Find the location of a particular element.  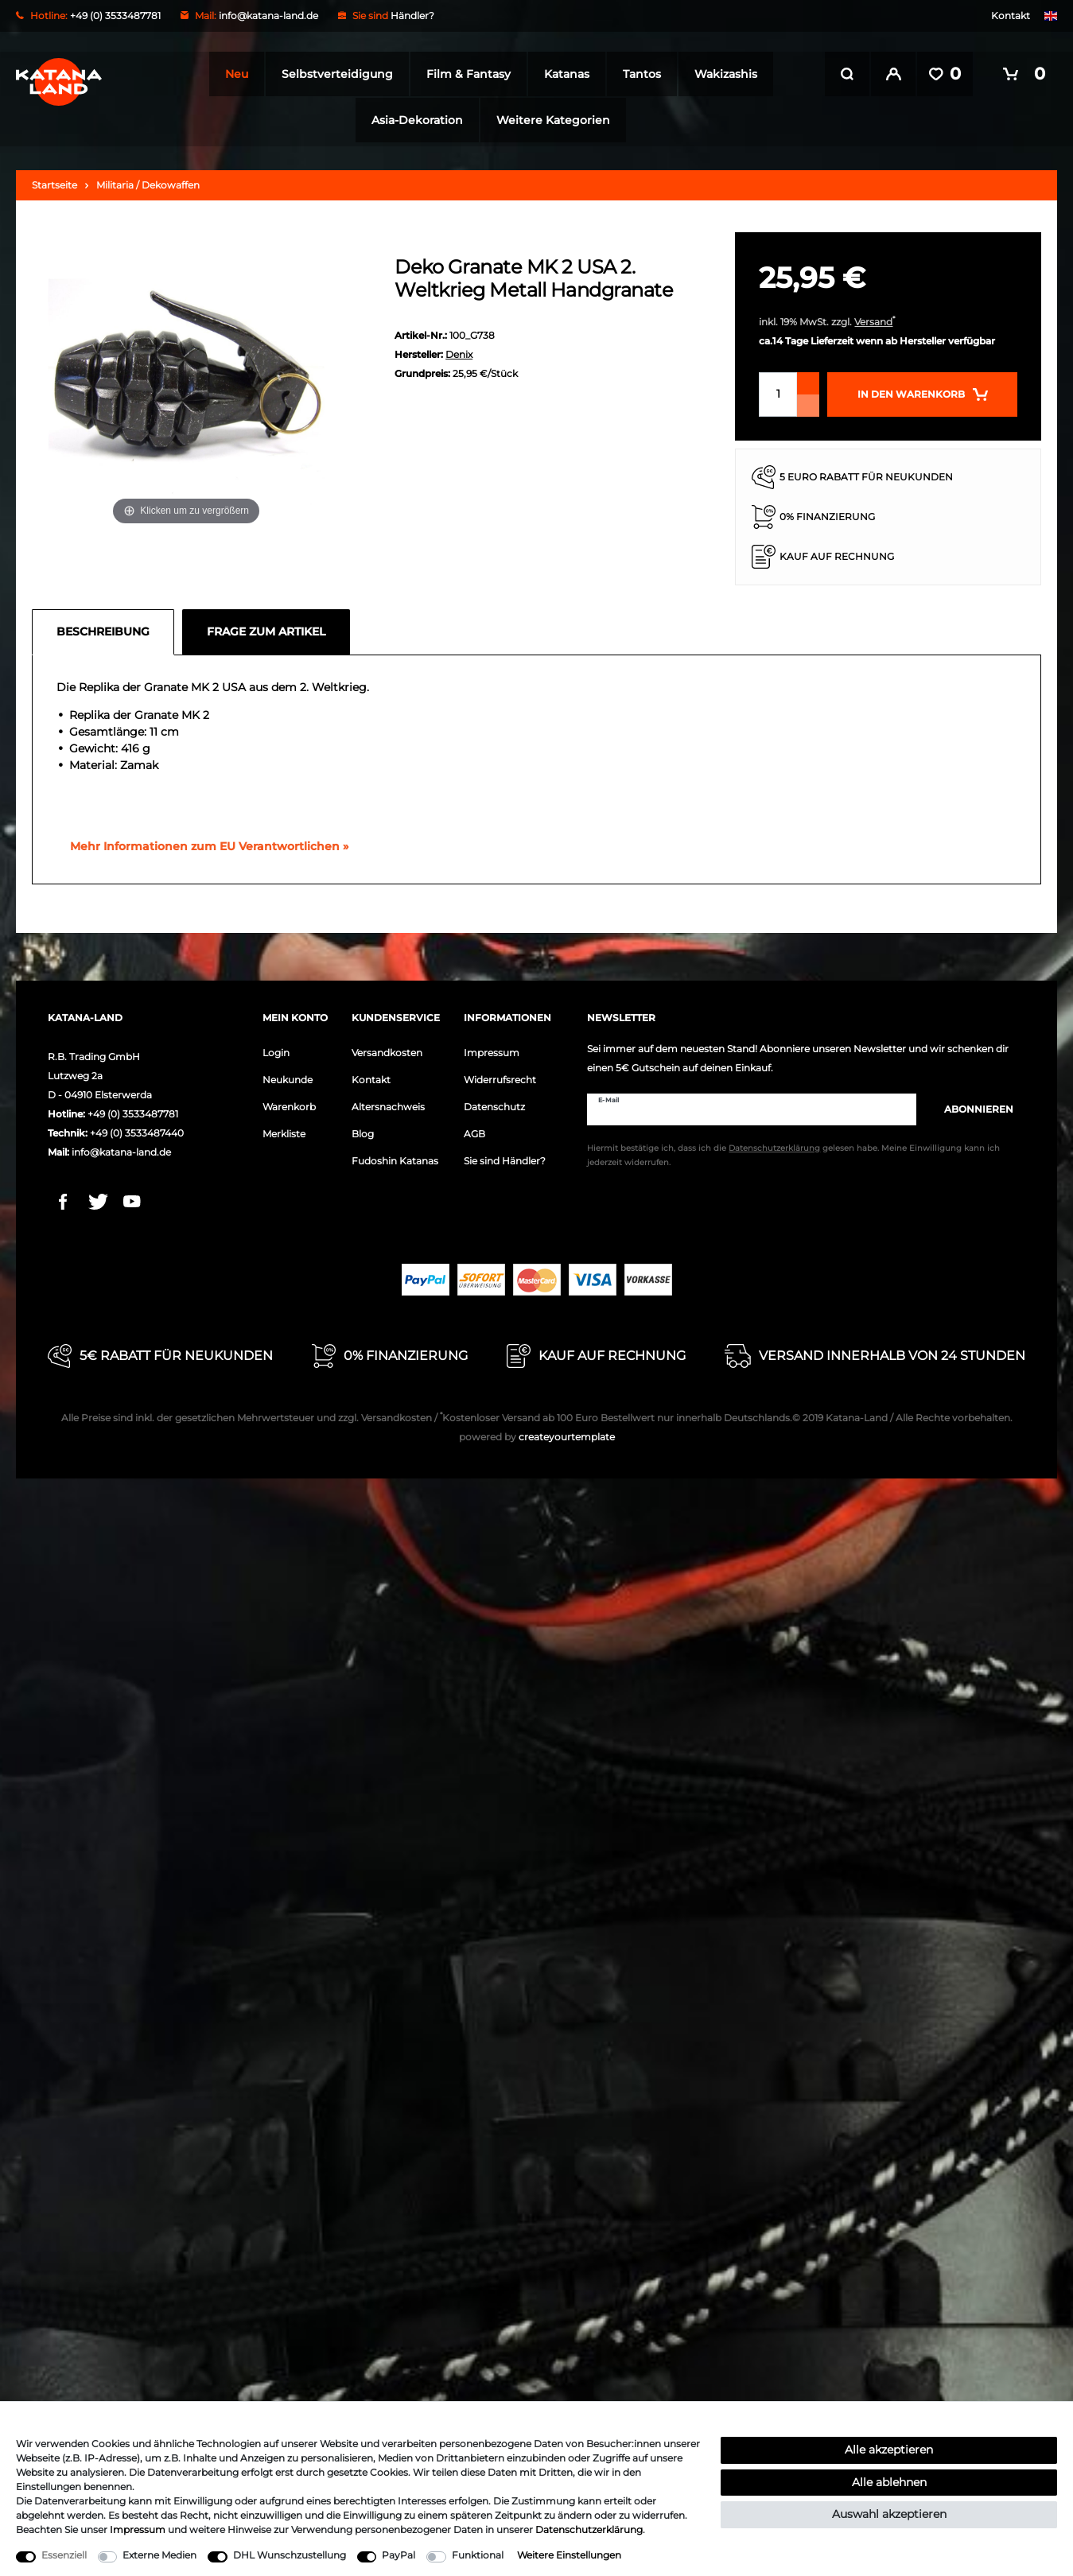

[Menge erhöhen] is located at coordinates (808, 380).